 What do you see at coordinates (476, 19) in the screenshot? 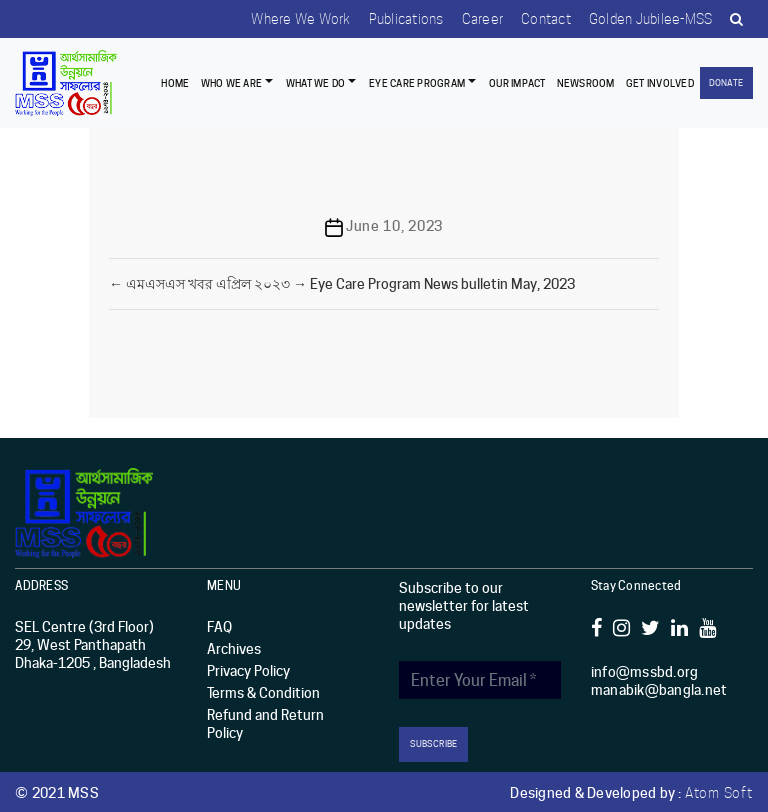
I see `Career` at bounding box center [476, 19].